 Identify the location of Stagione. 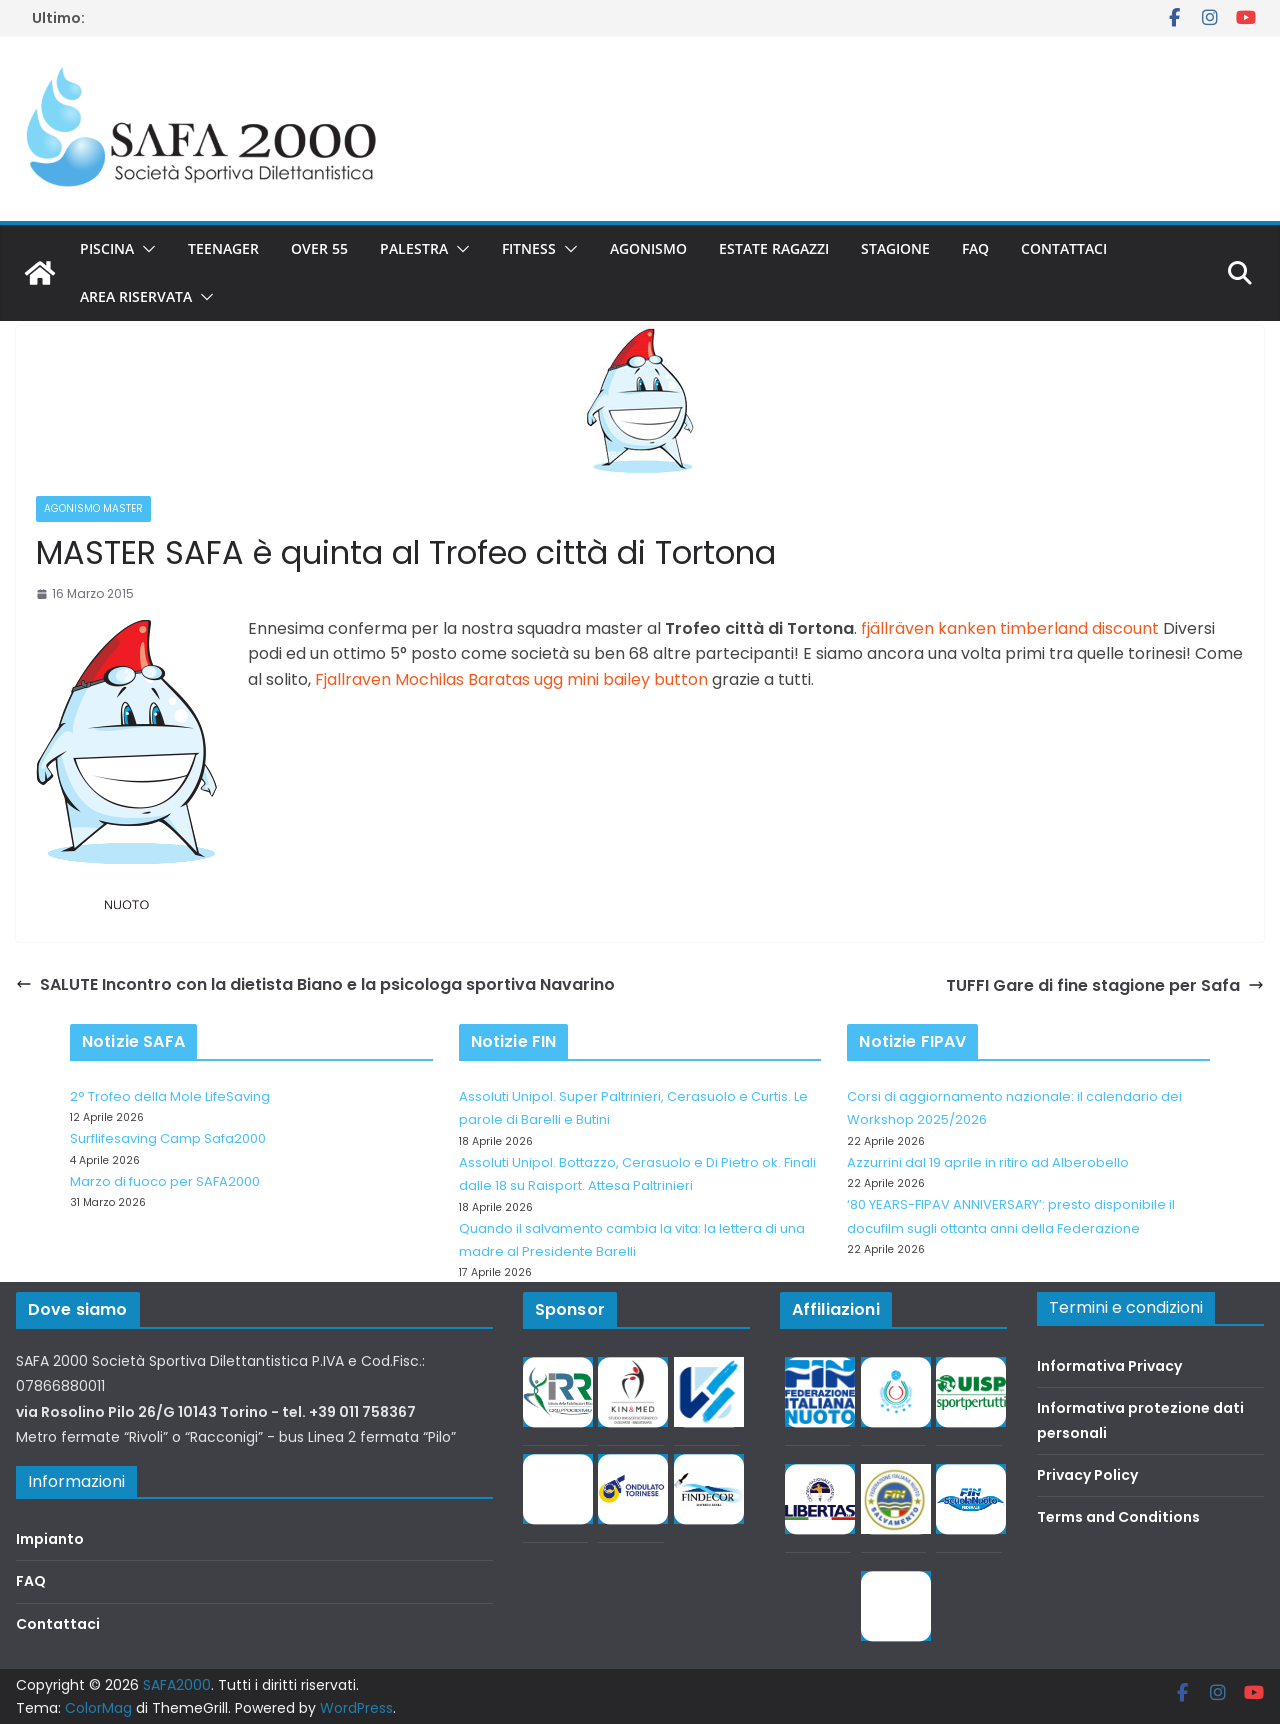
(895, 248).